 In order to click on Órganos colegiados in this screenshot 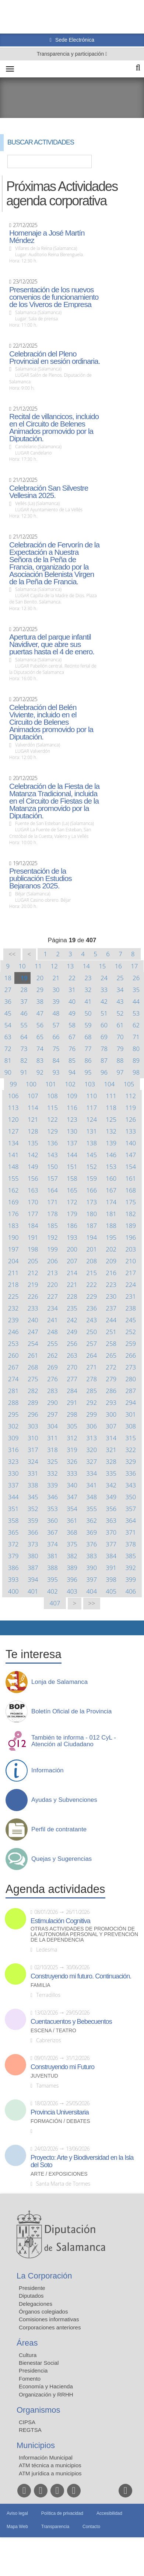, I will do `click(43, 2311)`.